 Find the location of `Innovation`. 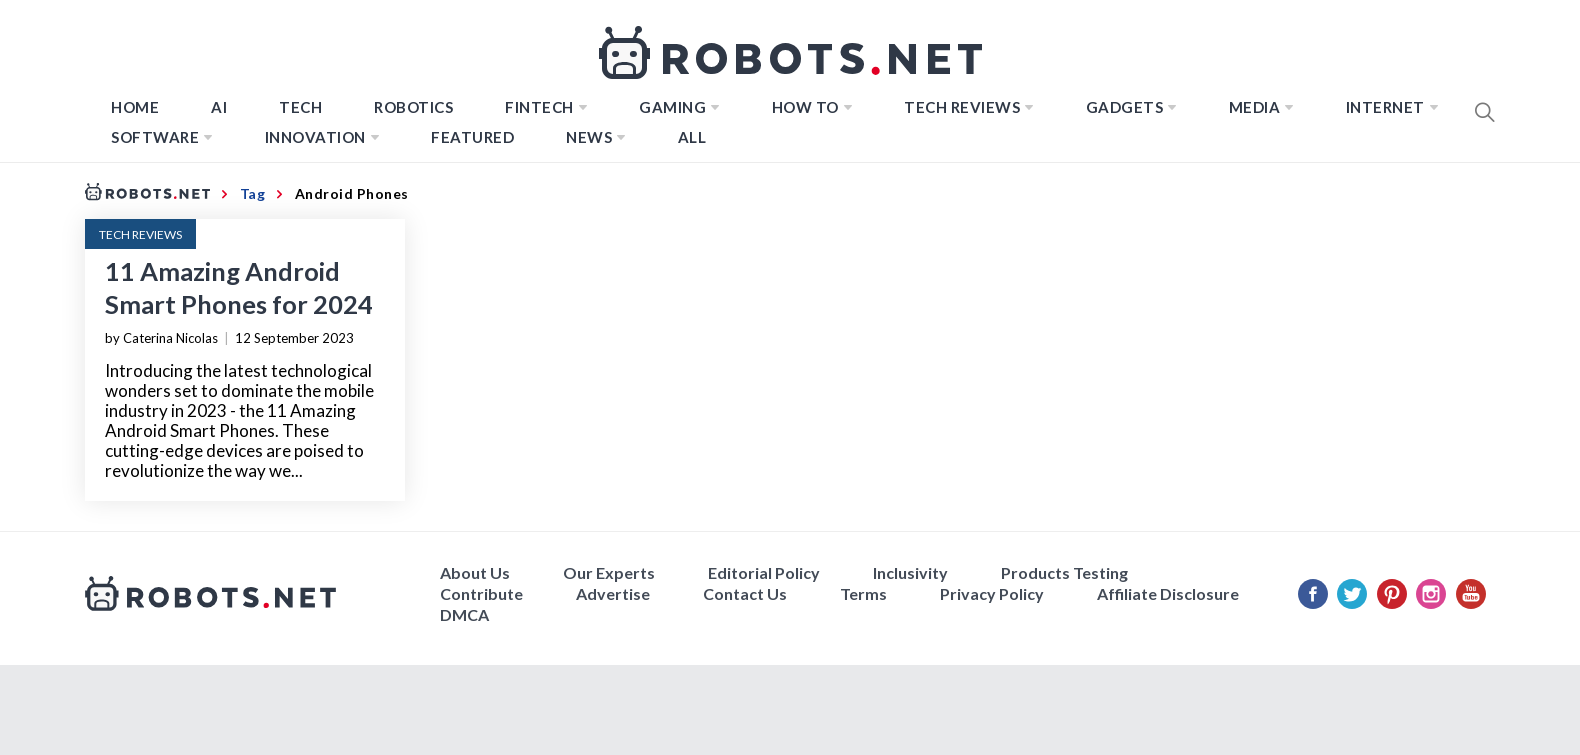

Innovation is located at coordinates (315, 137).